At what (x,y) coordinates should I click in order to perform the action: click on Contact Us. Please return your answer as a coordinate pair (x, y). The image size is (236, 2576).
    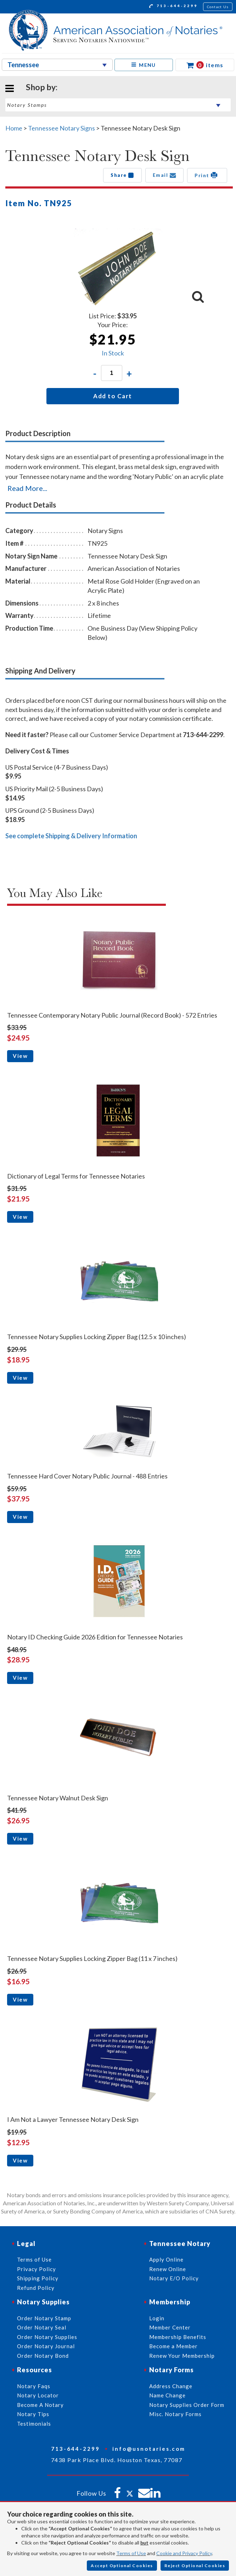
    Looking at the image, I should click on (218, 7).